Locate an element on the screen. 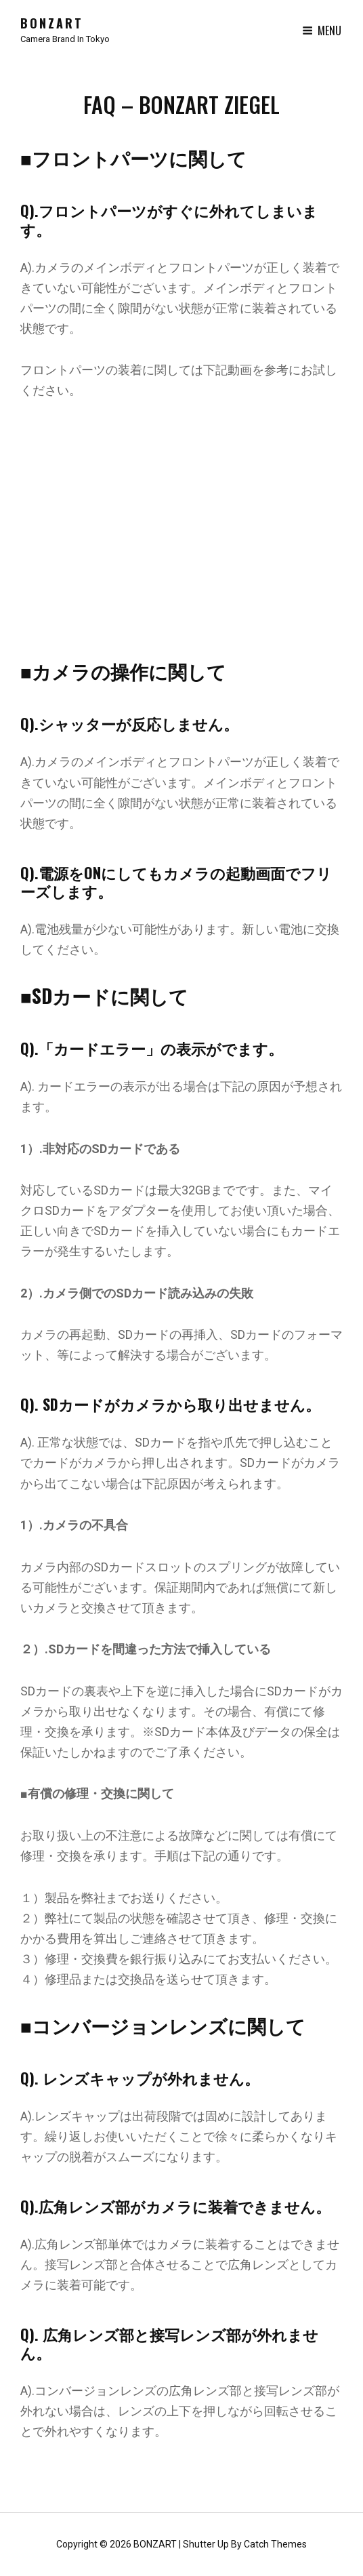  BONZART is located at coordinates (51, 23).